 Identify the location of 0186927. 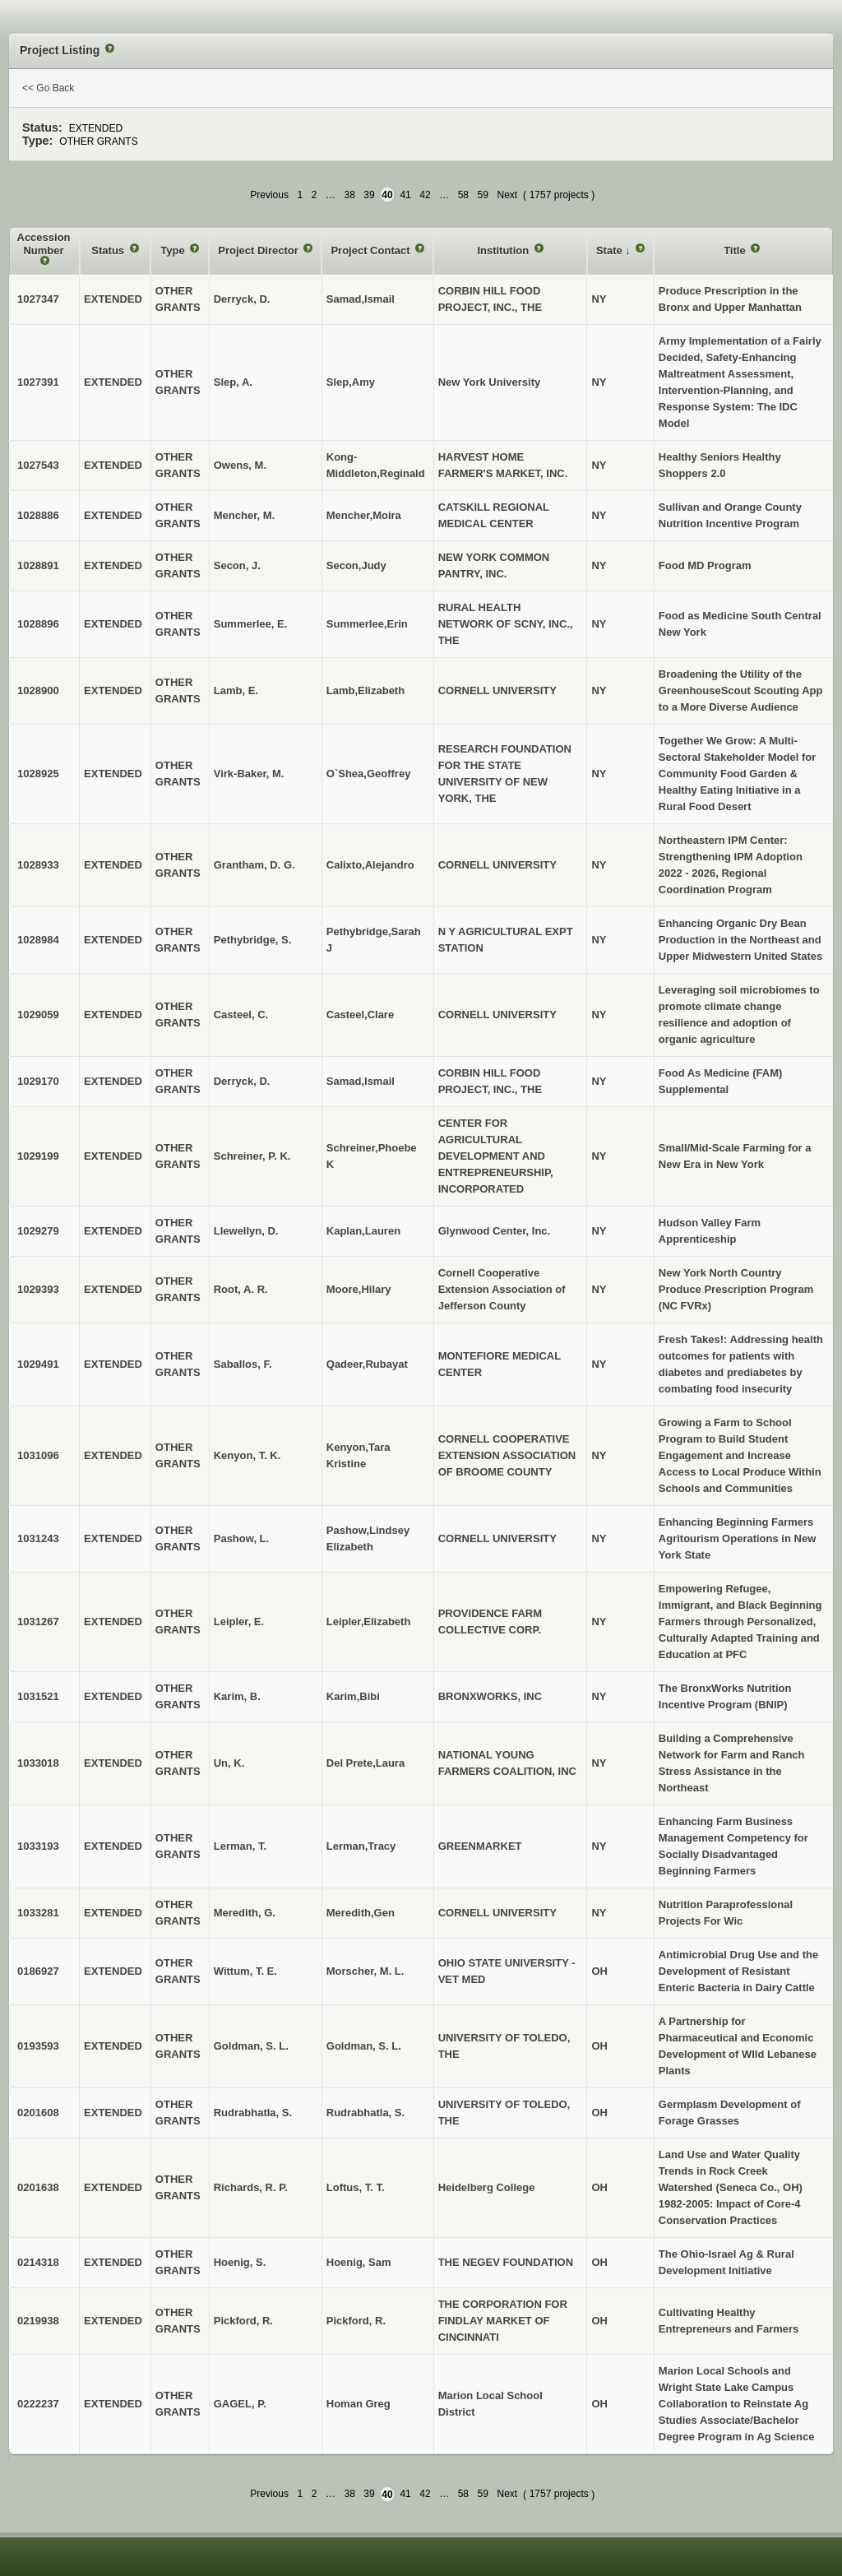
(38, 1971).